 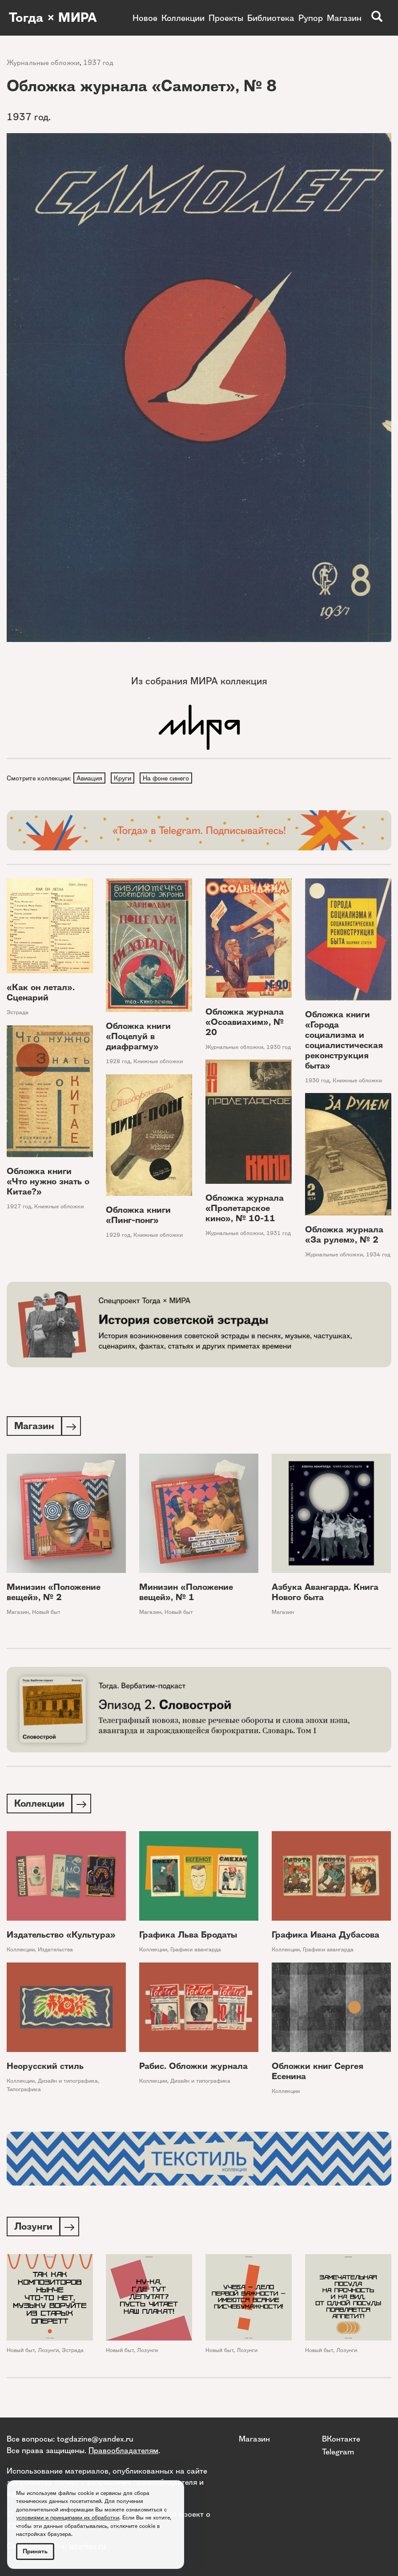 I want to click on Обложка книги «Города социализма и социалистическая реконструкция быта», so click(x=344, y=1041).